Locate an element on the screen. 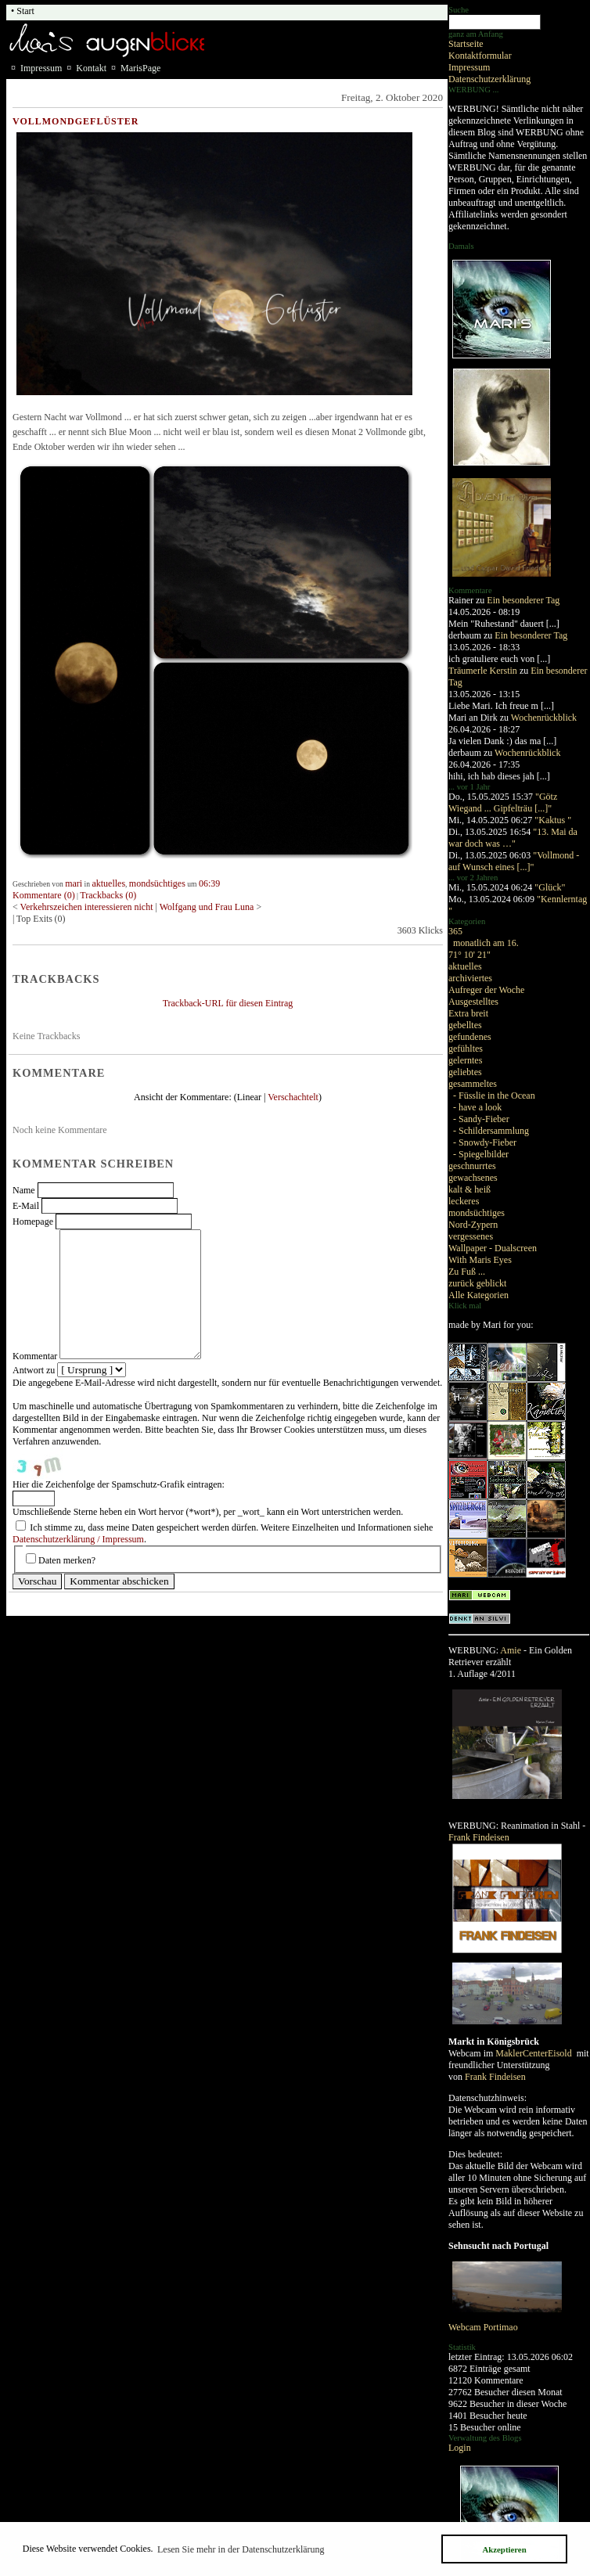  Zu Fuß ... is located at coordinates (466, 1271).